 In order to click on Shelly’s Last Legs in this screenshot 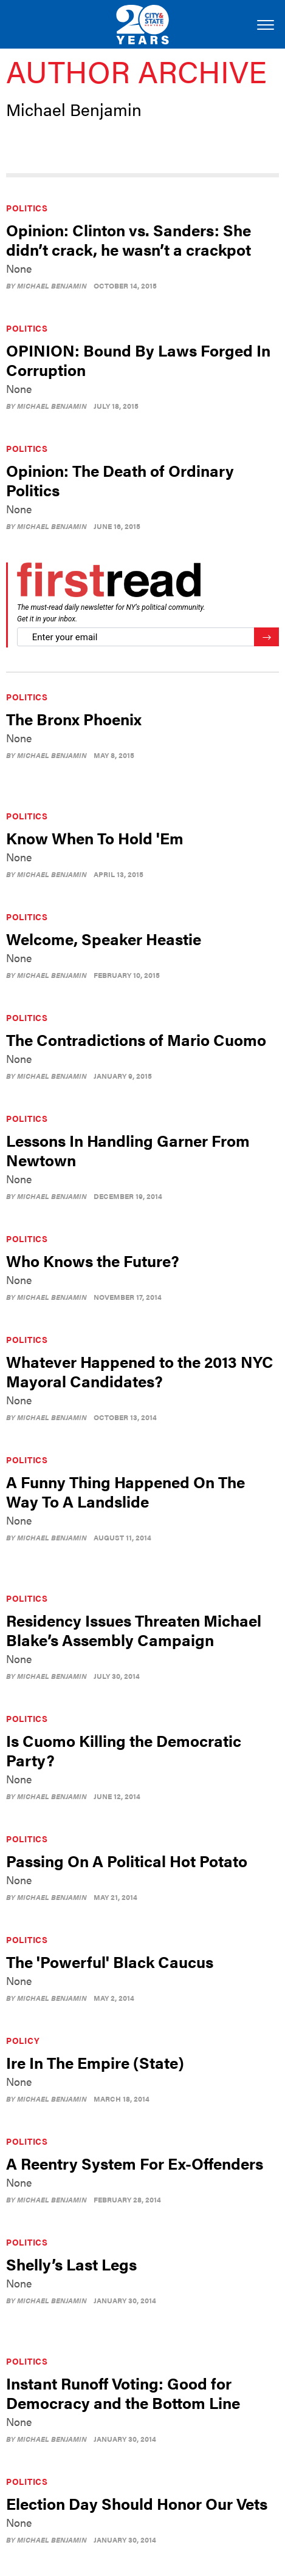, I will do `click(71, 2264)`.